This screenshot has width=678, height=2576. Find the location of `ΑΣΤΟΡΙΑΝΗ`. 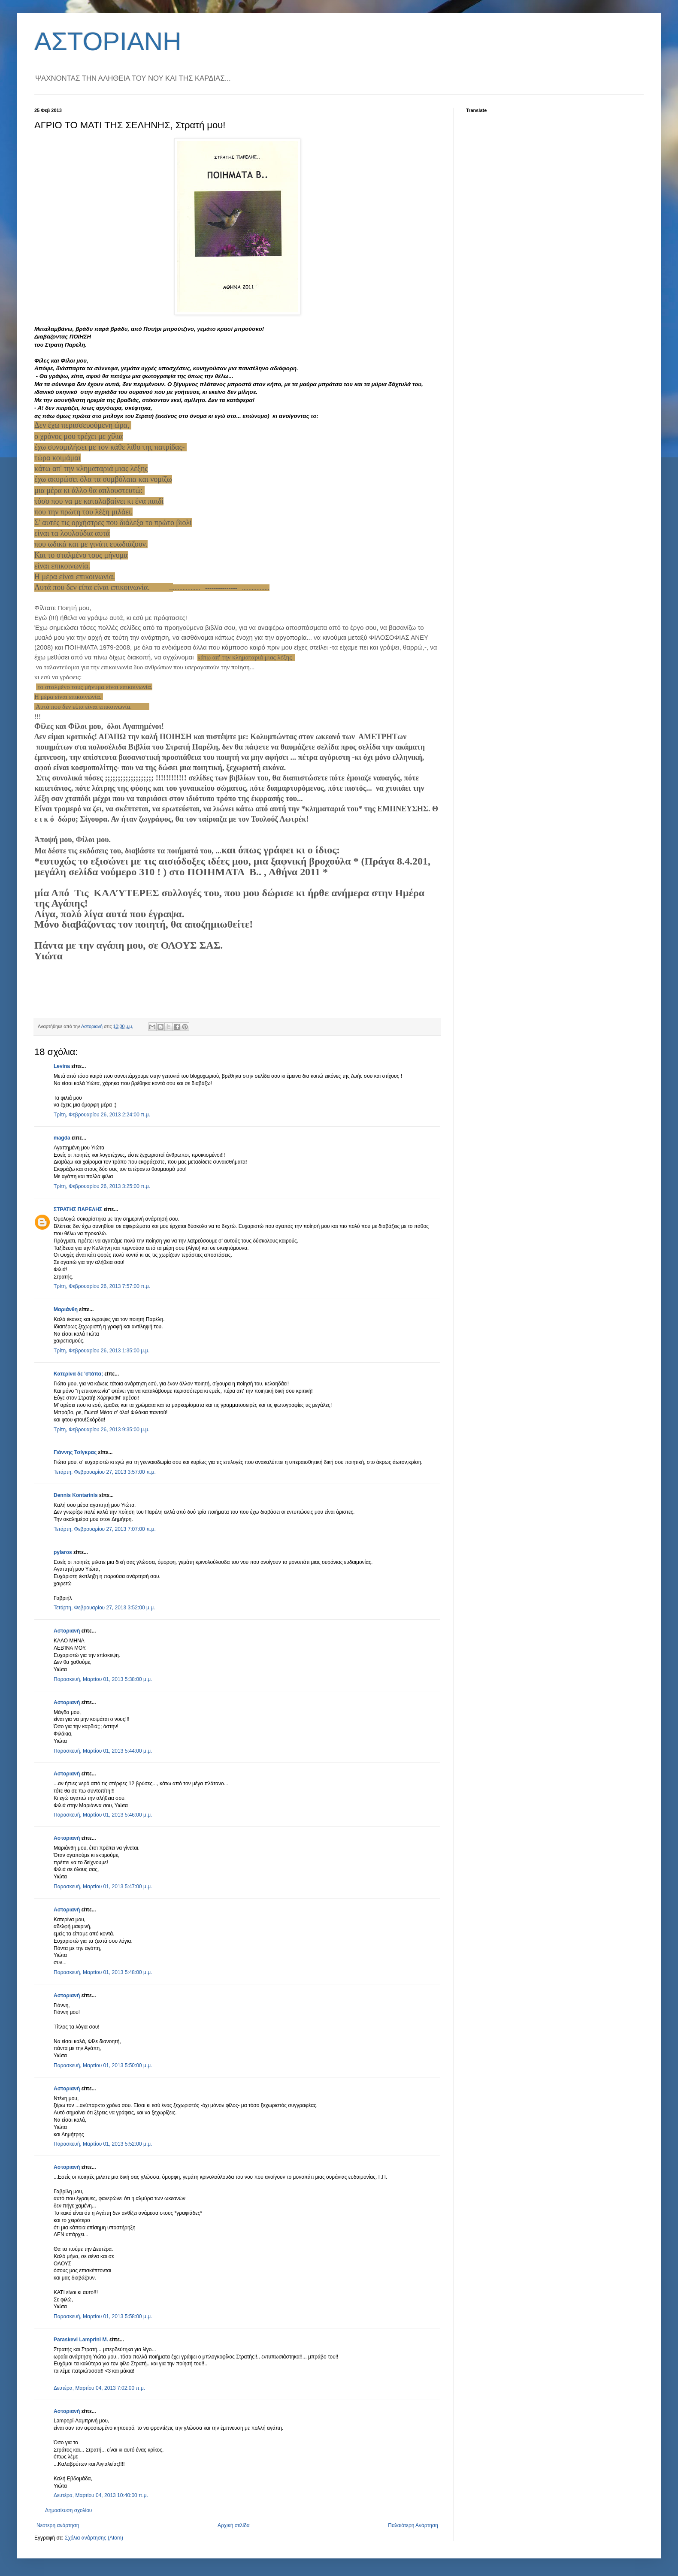

ΑΣΤΟΡΙΑΝΗ is located at coordinates (108, 41).